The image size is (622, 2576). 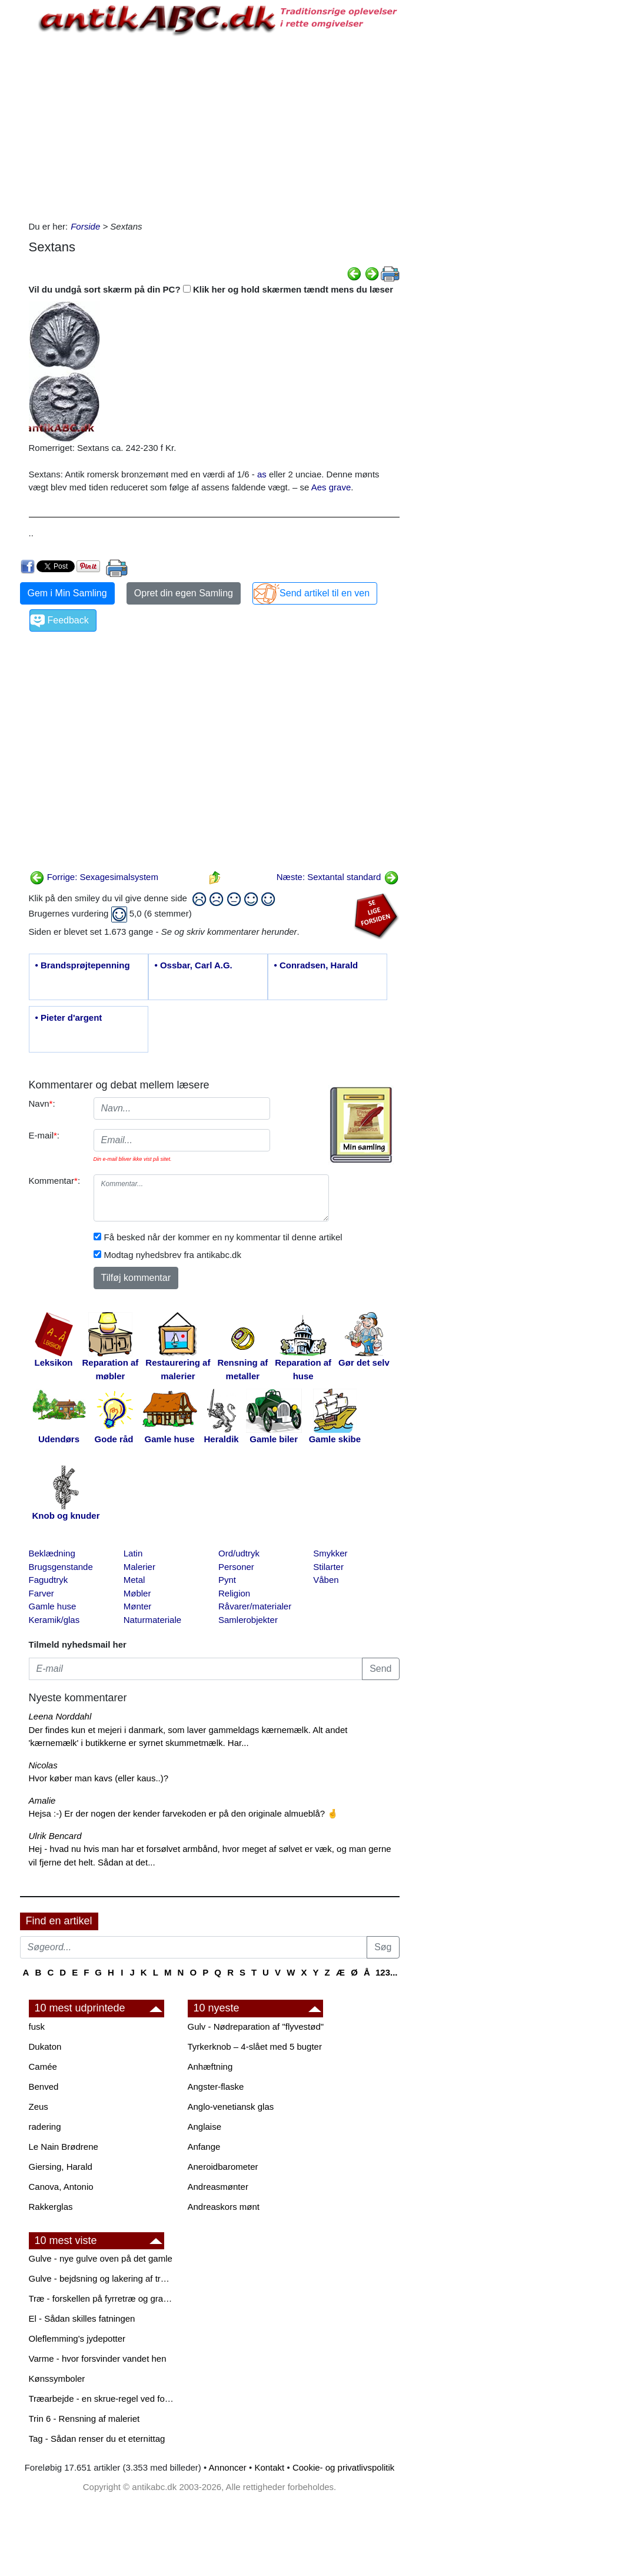 I want to click on Varme - hvor forsvinder vandet hen, so click(x=98, y=2358).